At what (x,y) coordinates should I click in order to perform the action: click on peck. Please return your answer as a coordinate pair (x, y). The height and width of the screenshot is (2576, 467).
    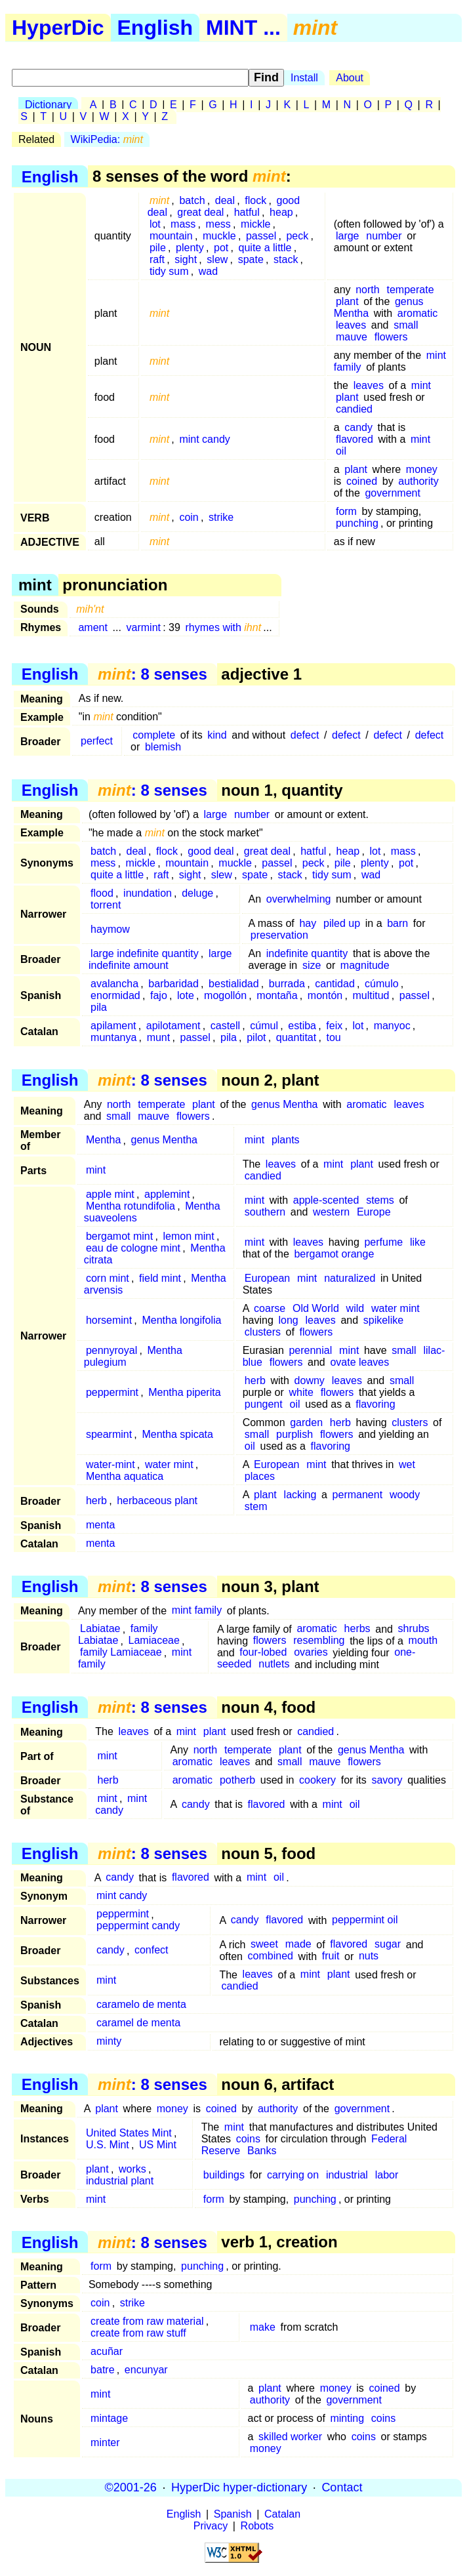
    Looking at the image, I should click on (297, 235).